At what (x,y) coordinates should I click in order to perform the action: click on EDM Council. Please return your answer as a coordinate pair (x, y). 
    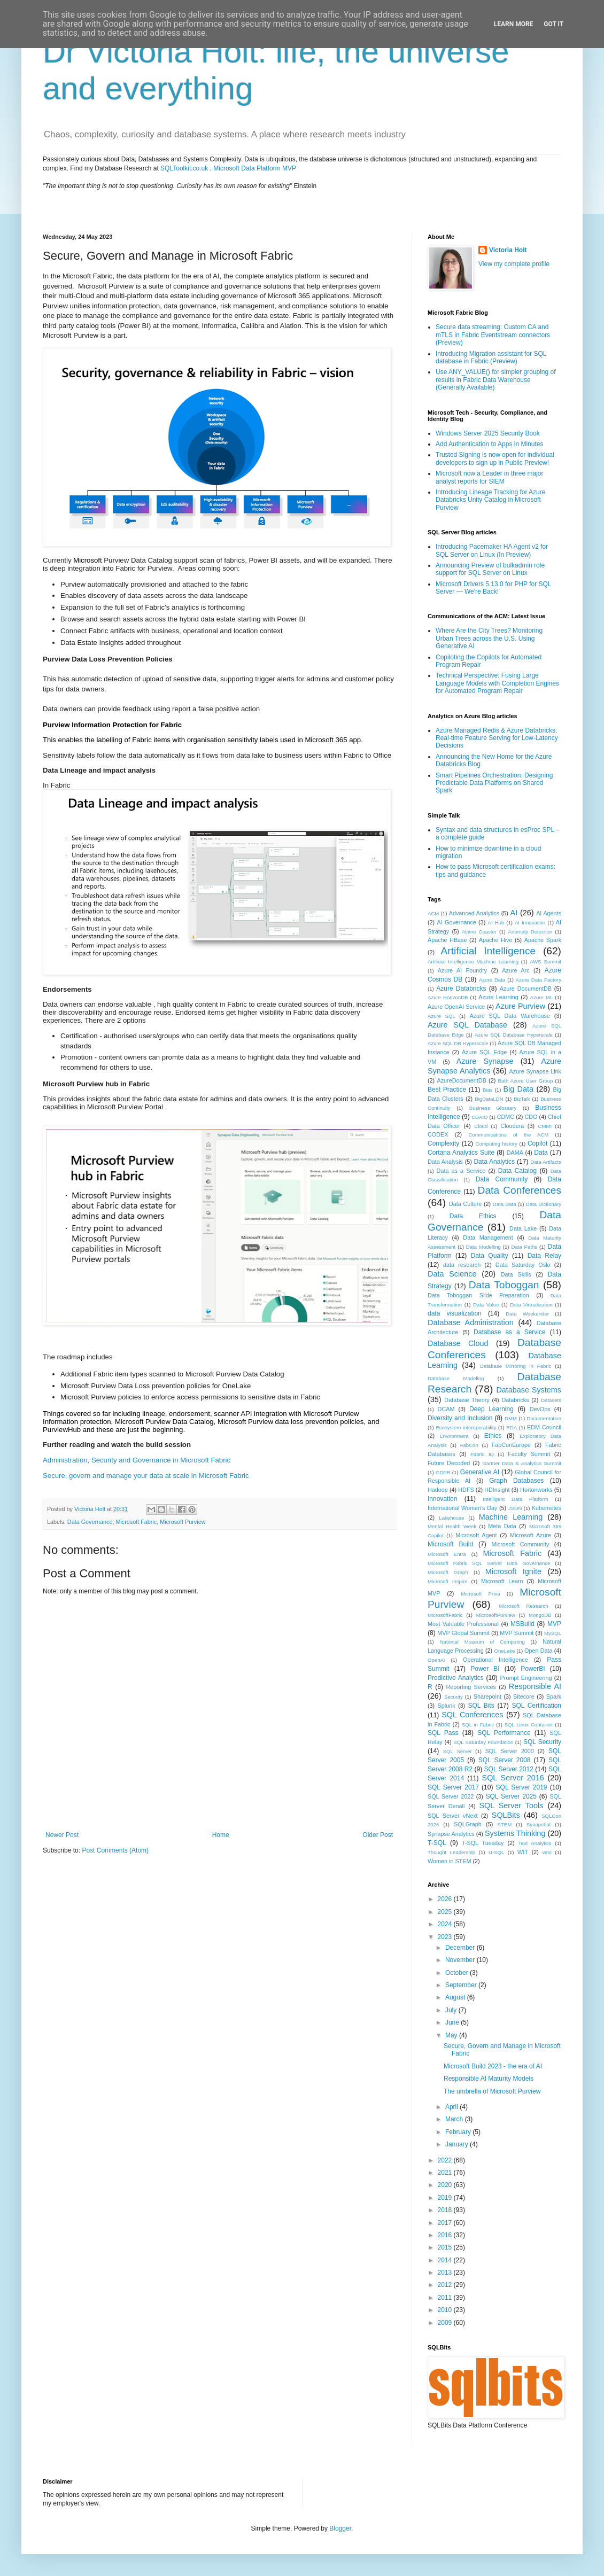
    Looking at the image, I should click on (544, 1427).